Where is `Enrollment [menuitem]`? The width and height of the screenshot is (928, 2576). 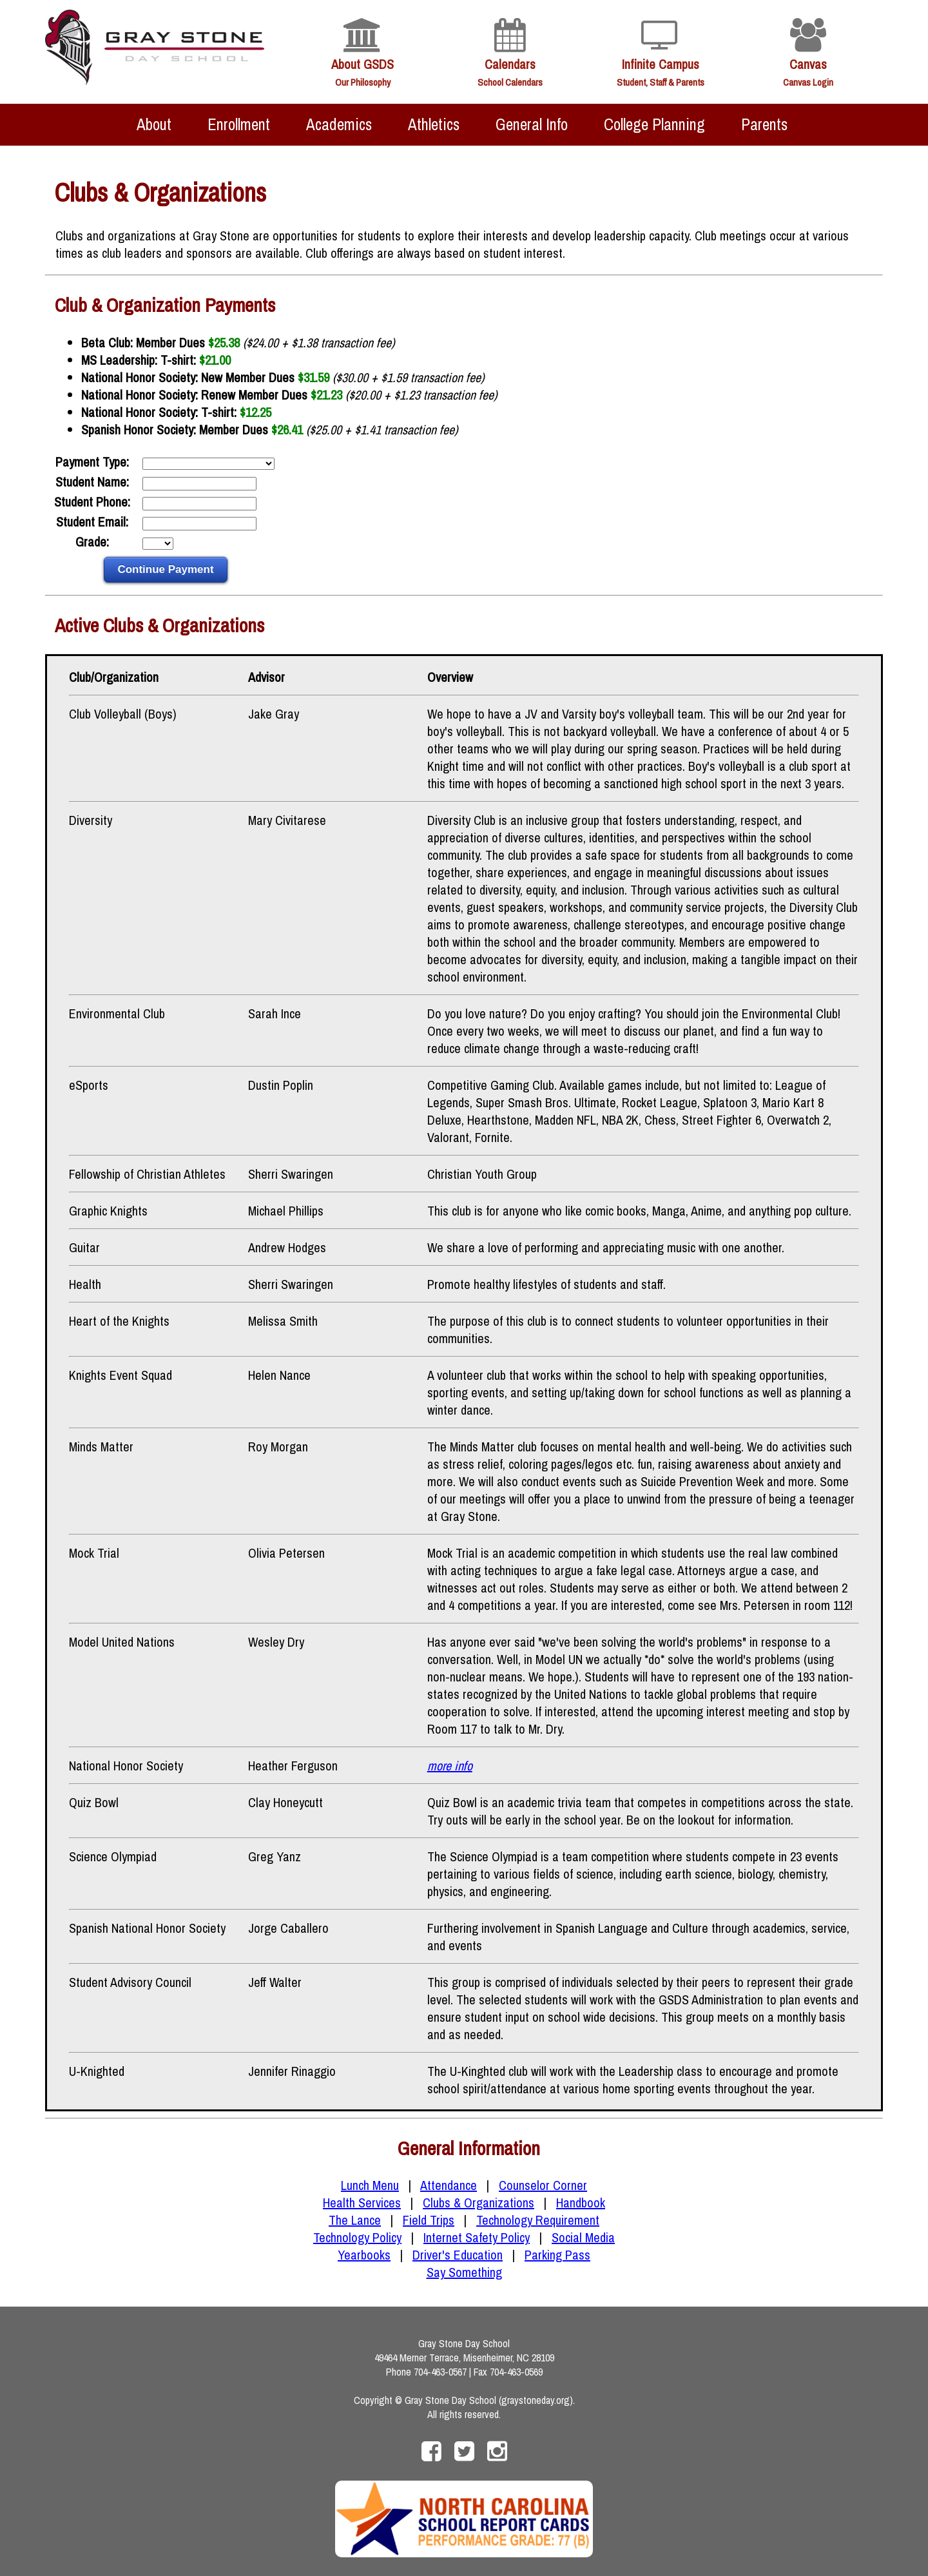
Enrollment [menuitem] is located at coordinates (239, 124).